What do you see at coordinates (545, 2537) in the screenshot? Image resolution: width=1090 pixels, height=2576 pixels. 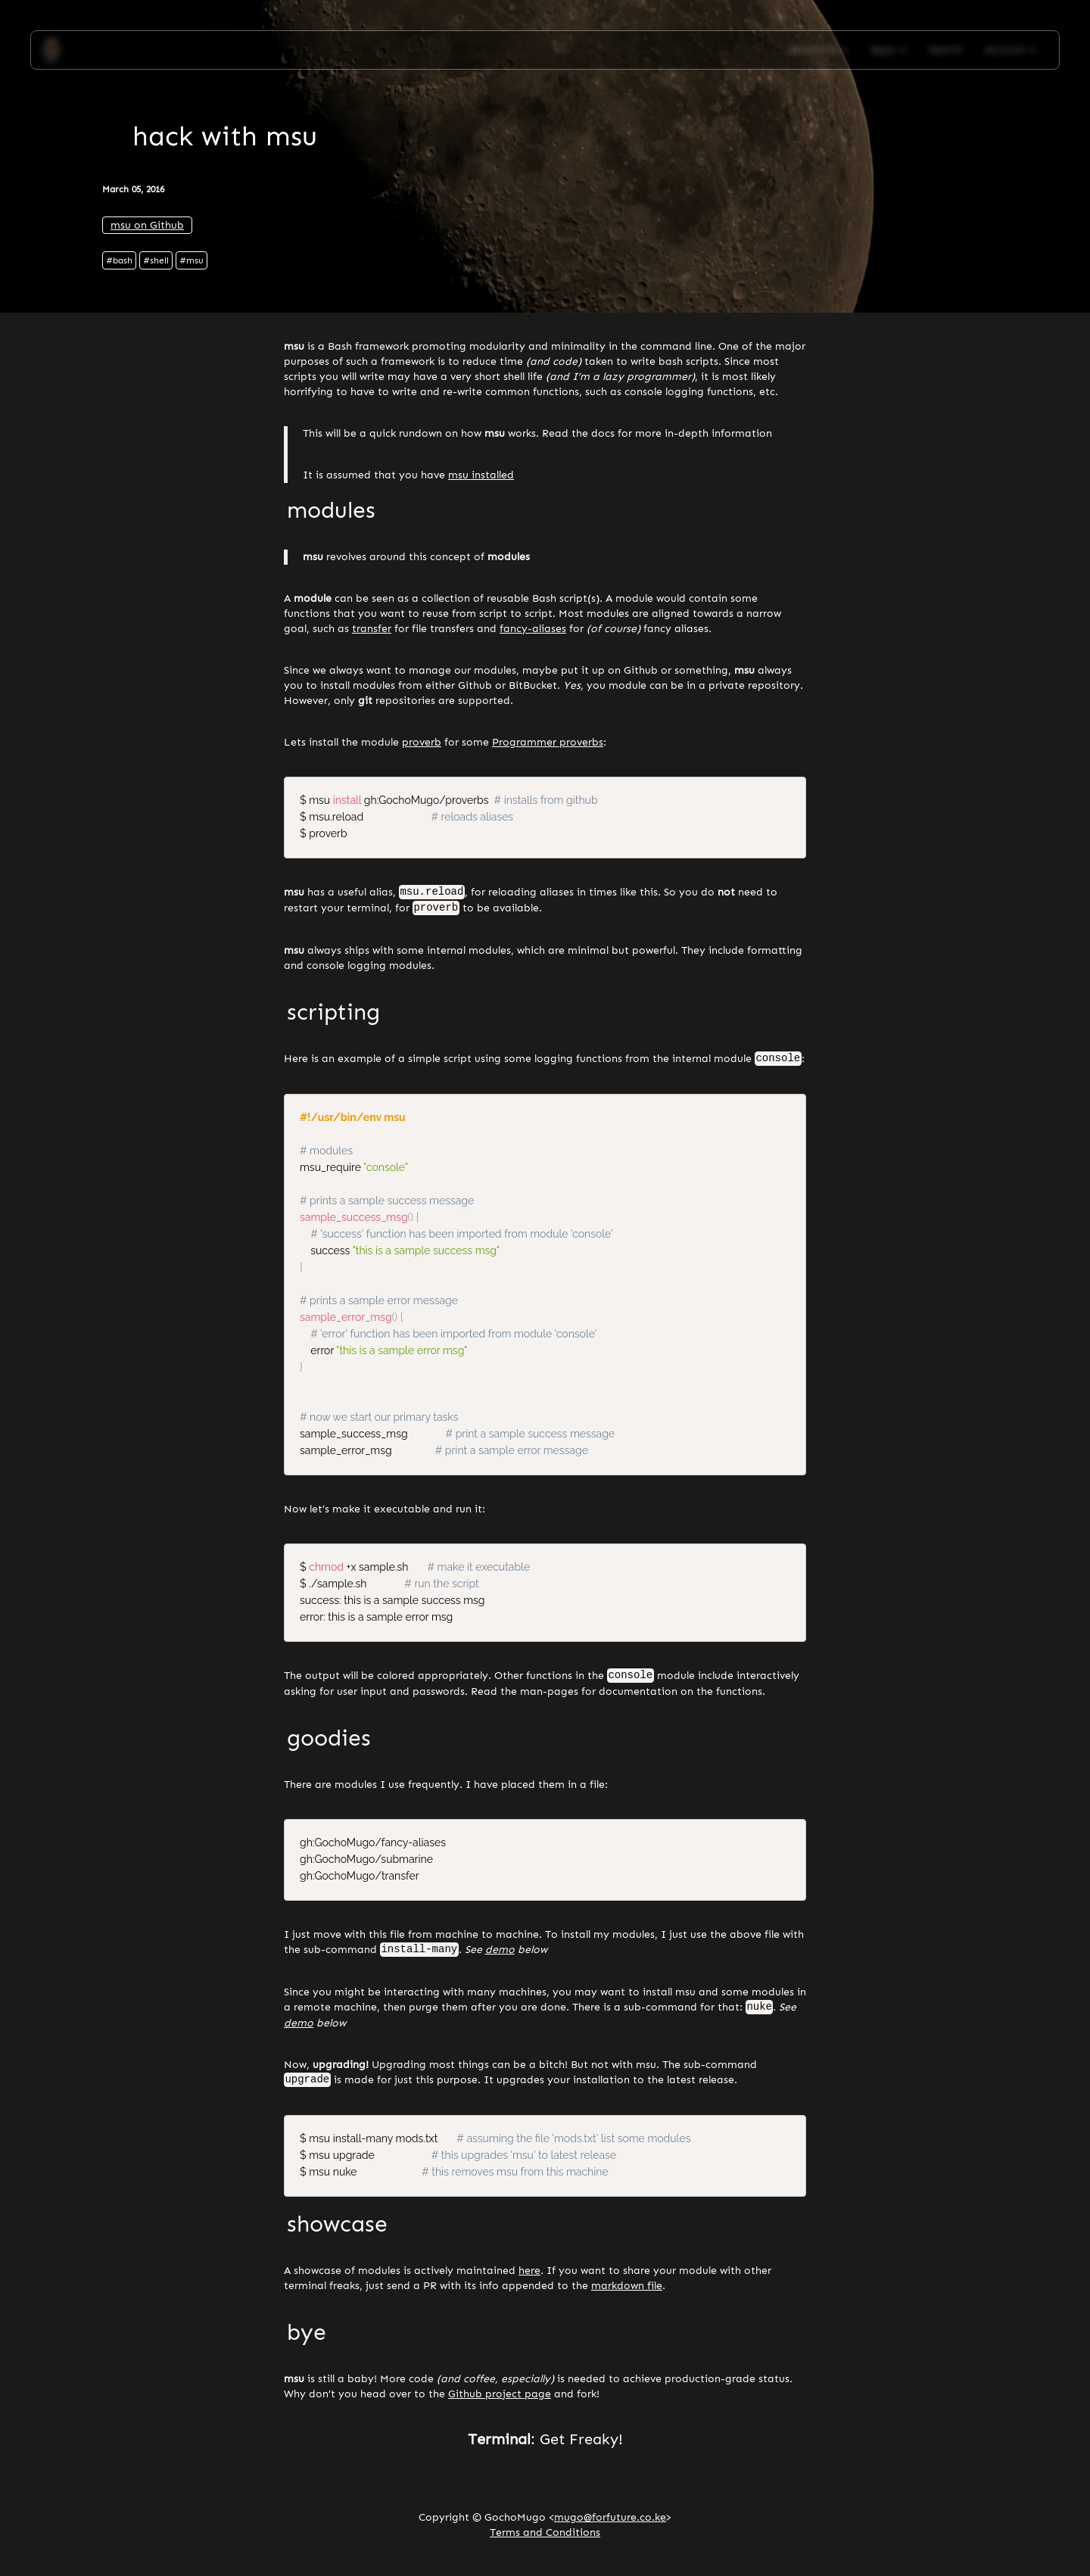 I see `Terms and Conditions` at bounding box center [545, 2537].